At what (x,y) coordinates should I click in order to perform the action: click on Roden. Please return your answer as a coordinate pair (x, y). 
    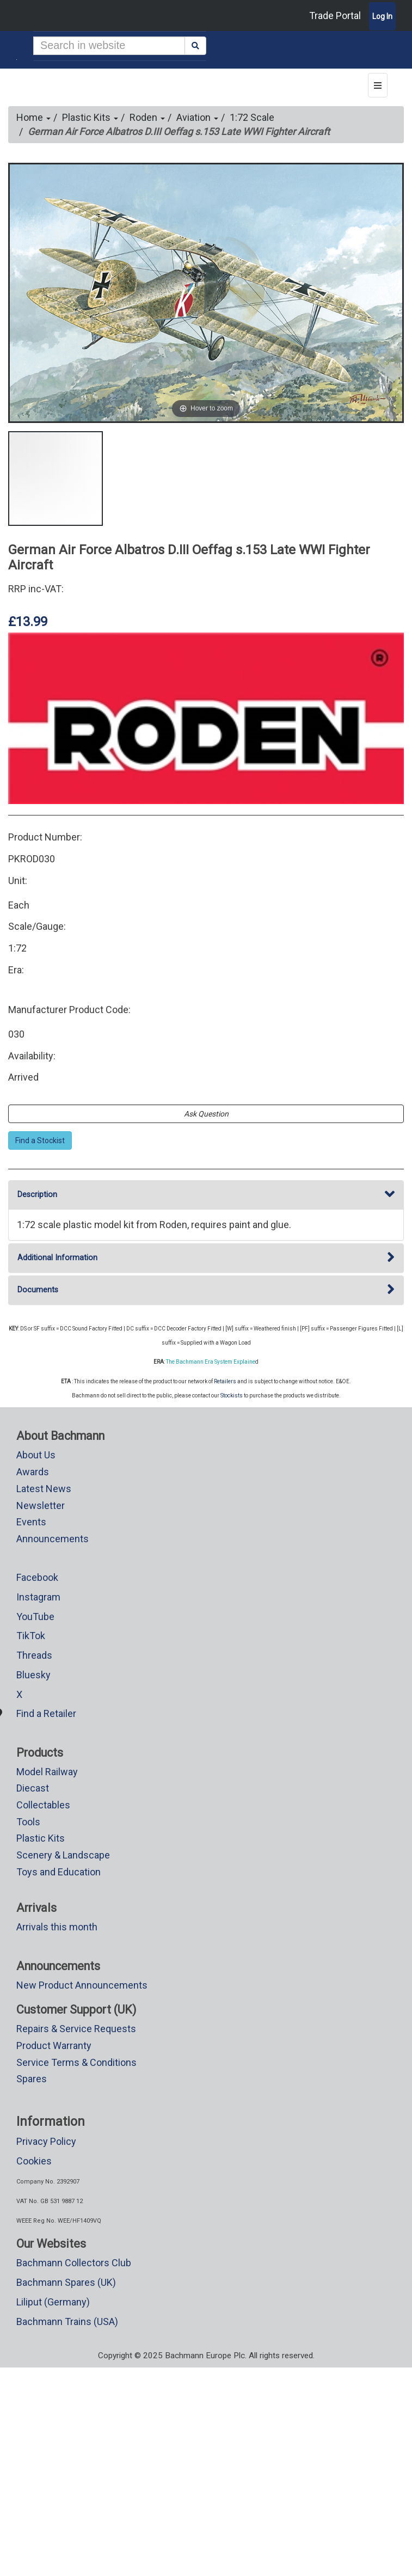
    Looking at the image, I should click on (147, 117).